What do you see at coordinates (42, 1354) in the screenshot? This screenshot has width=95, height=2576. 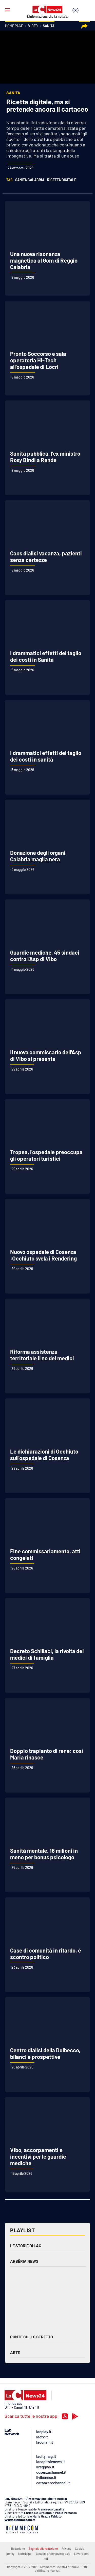 I see `Riforma assistenza territoriale il no dei medici` at bounding box center [42, 1354].